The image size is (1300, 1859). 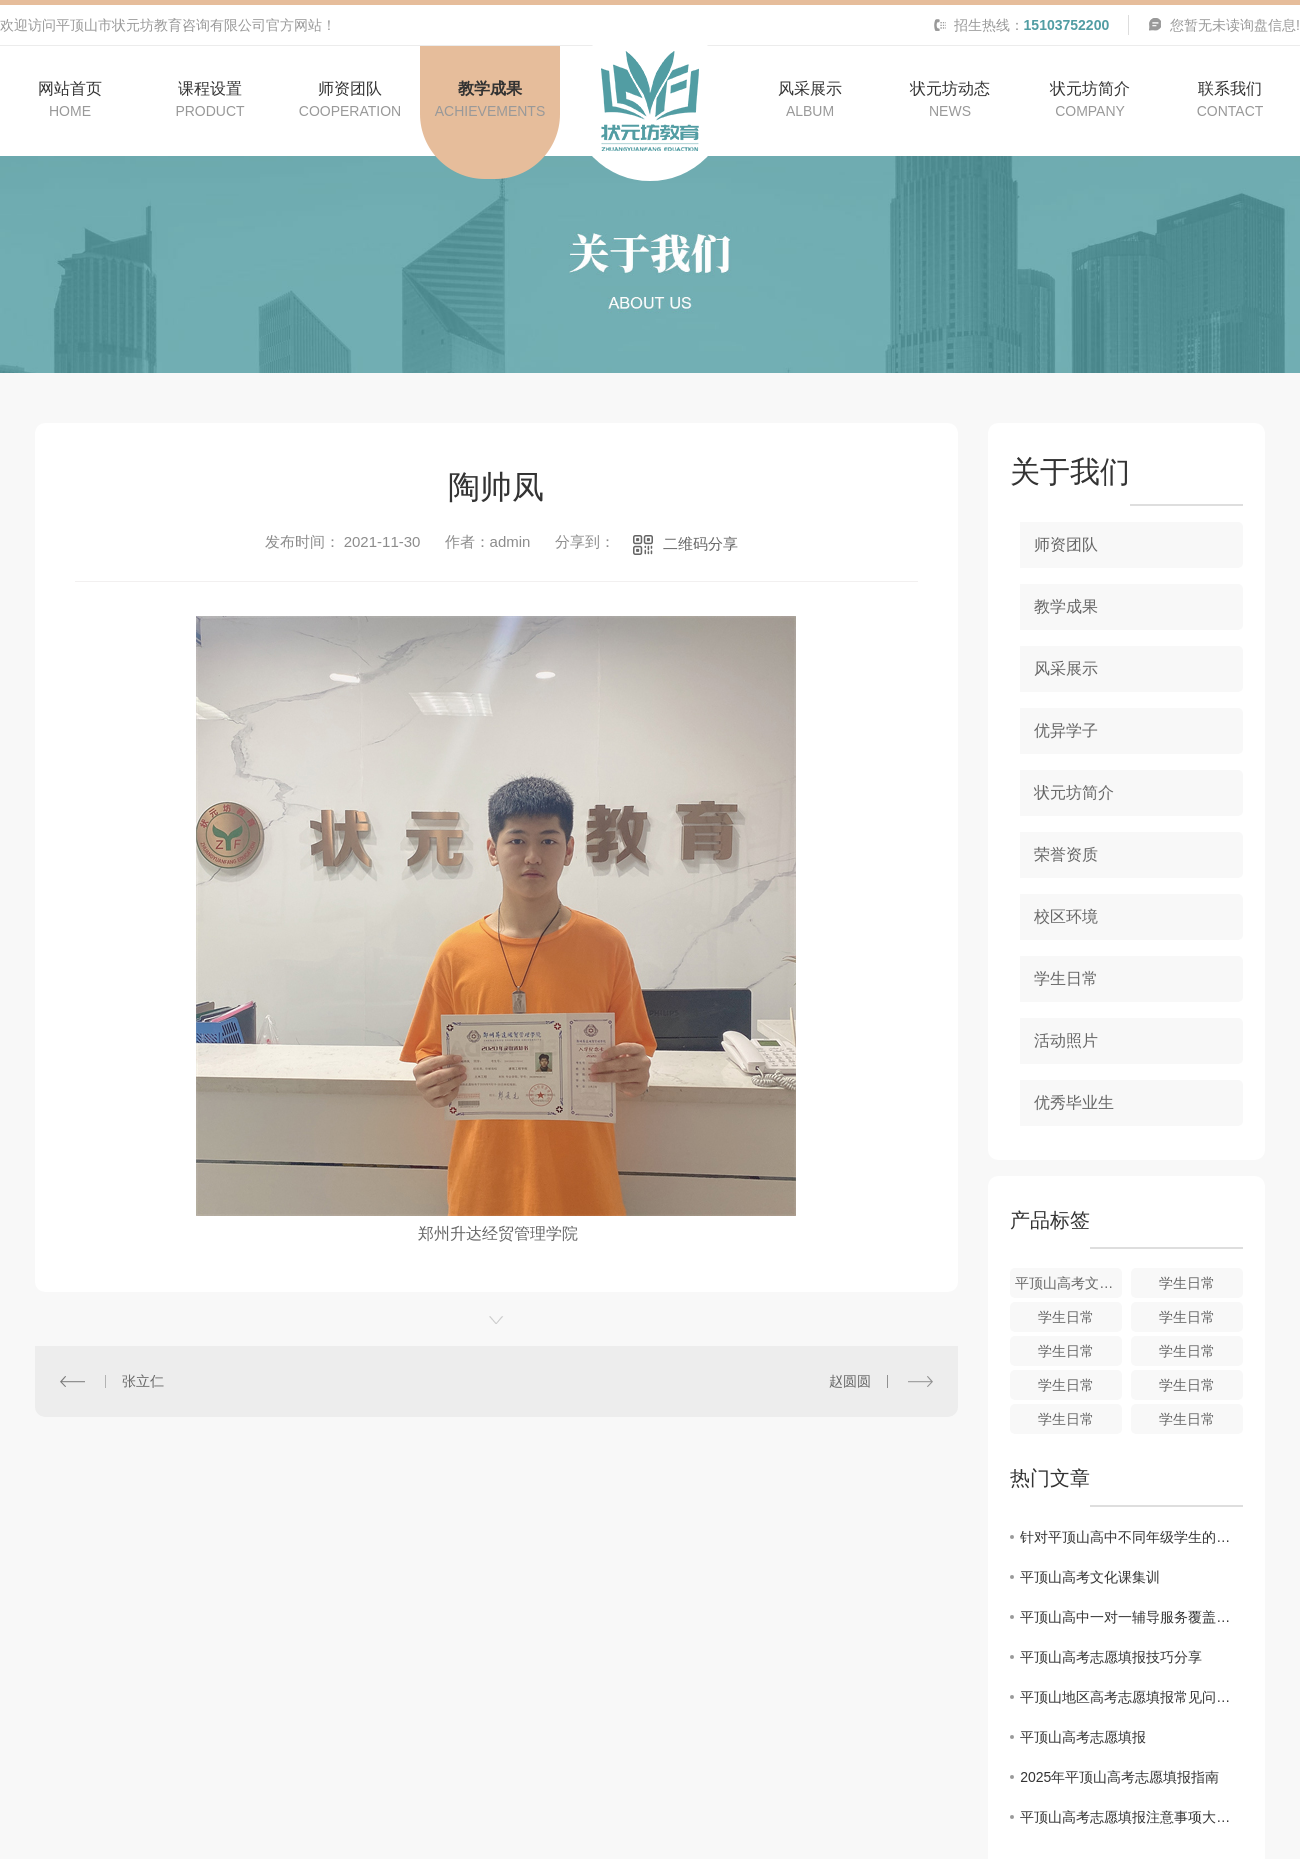 I want to click on 平顶山高中一对一辅导服务覆盖各年级学生, so click(x=1131, y=1617).